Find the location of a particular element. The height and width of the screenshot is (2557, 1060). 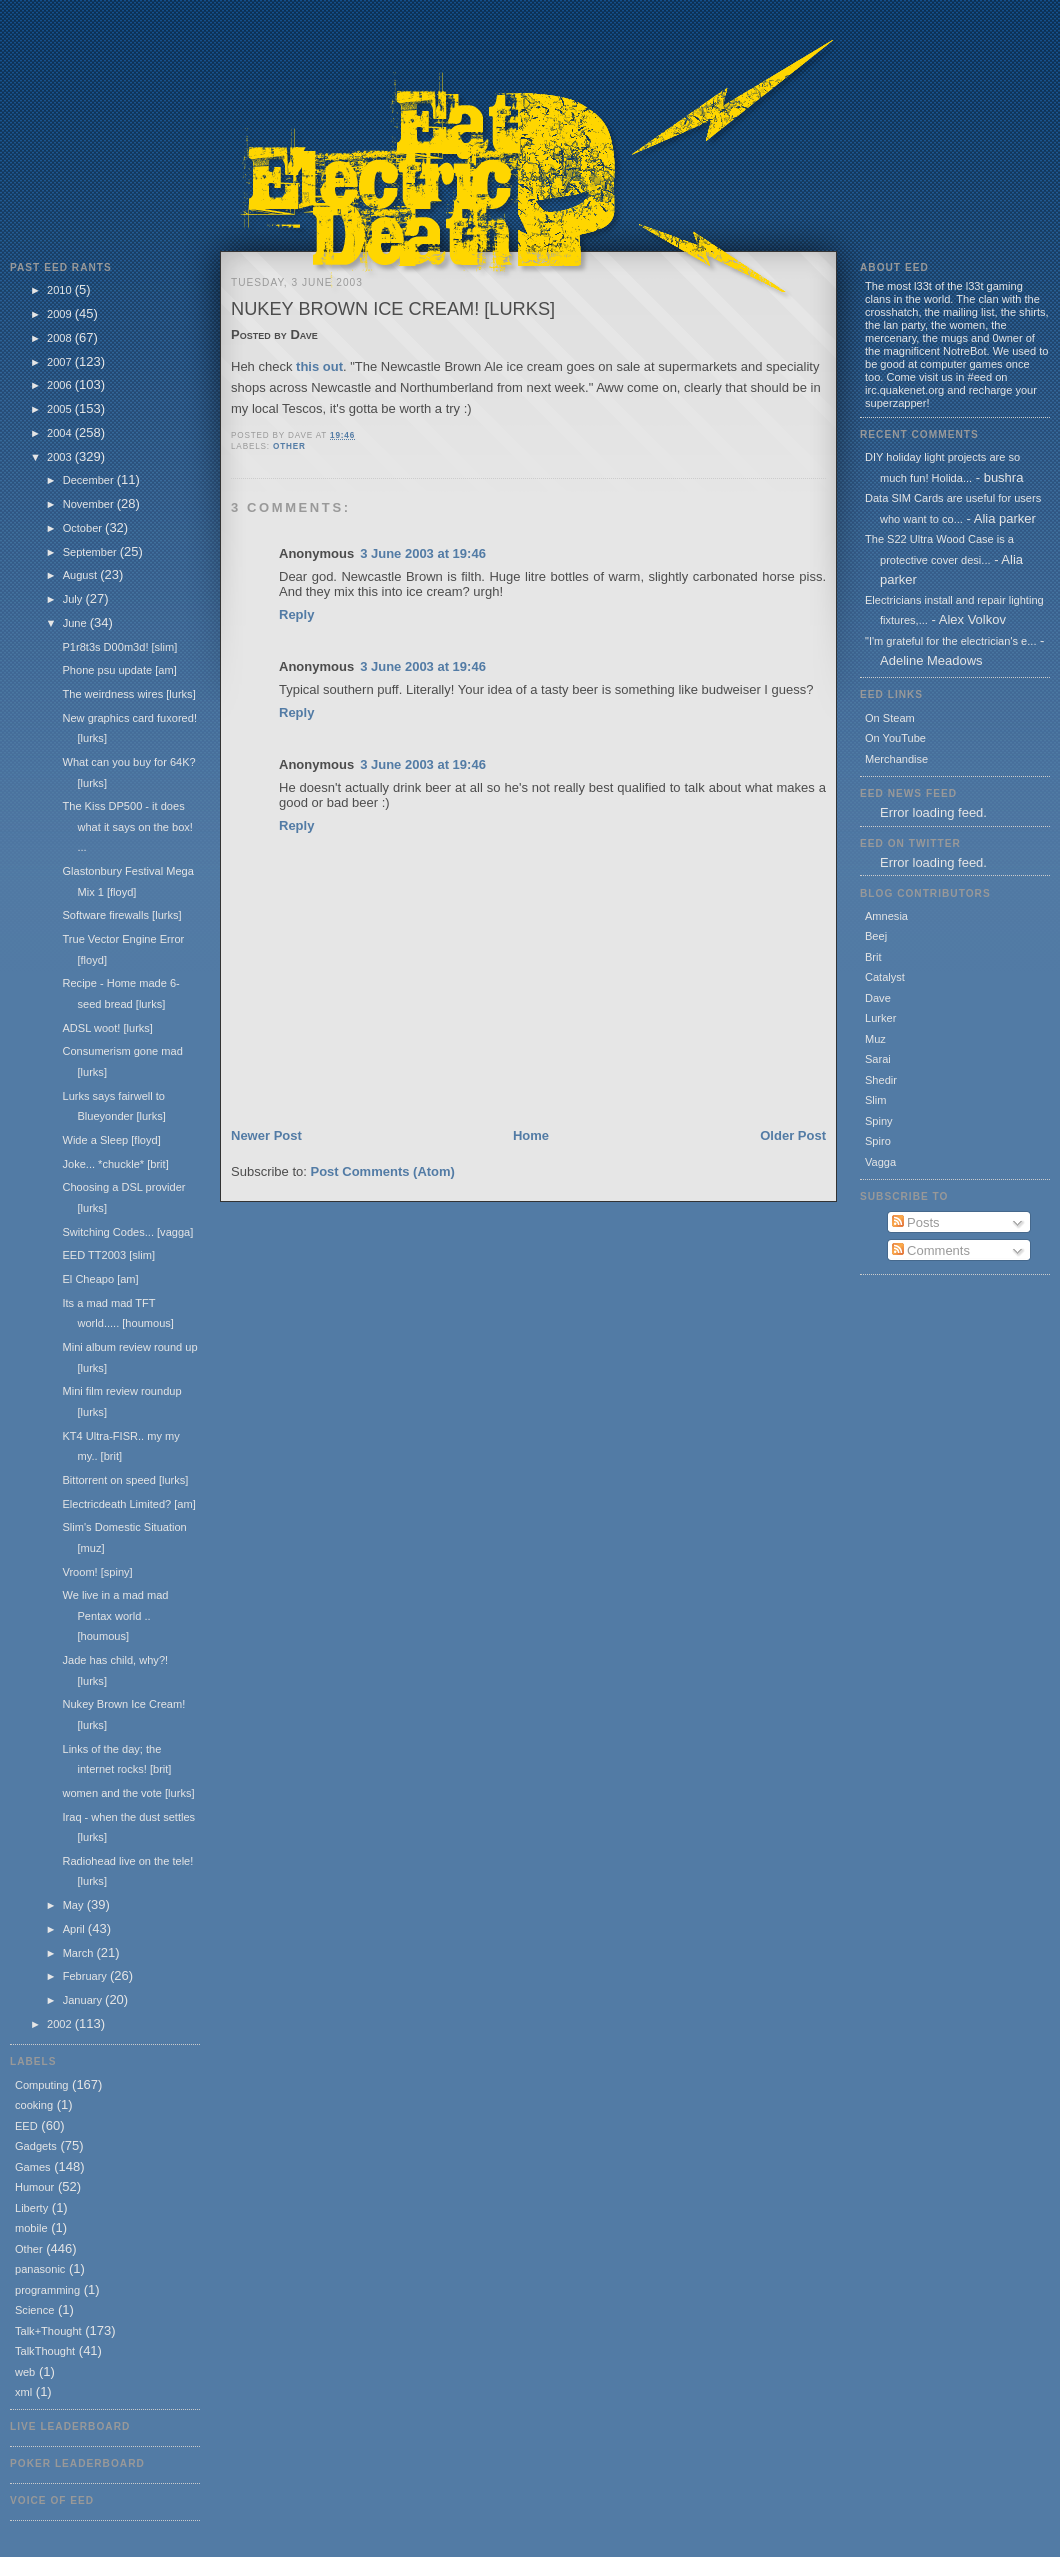

Shedir is located at coordinates (881, 1080).